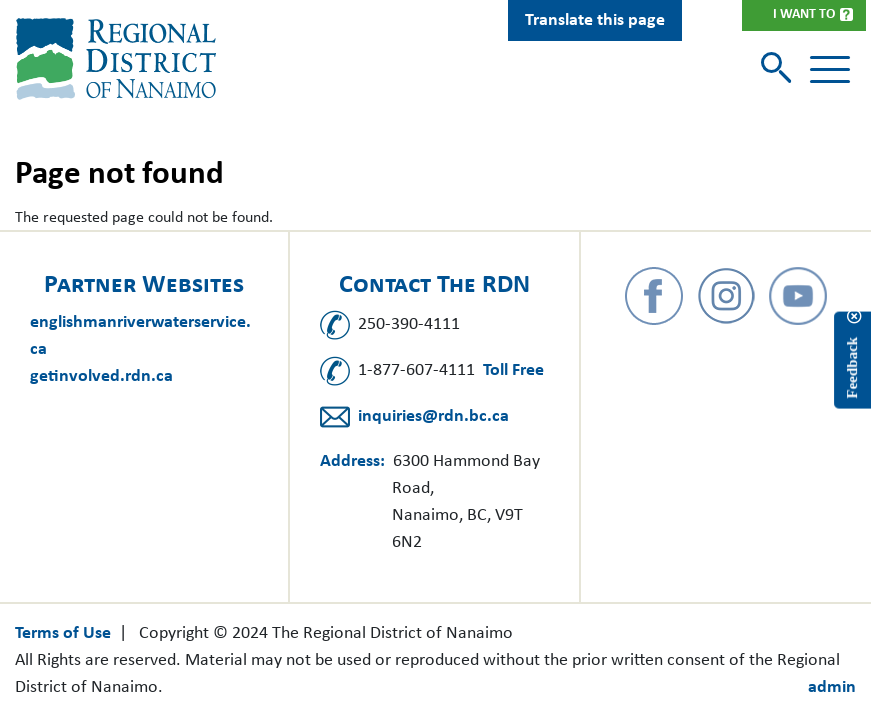 This screenshot has height=720, width=871. What do you see at coordinates (140, 336) in the screenshot?
I see `englishmanriverwaterservice.ca` at bounding box center [140, 336].